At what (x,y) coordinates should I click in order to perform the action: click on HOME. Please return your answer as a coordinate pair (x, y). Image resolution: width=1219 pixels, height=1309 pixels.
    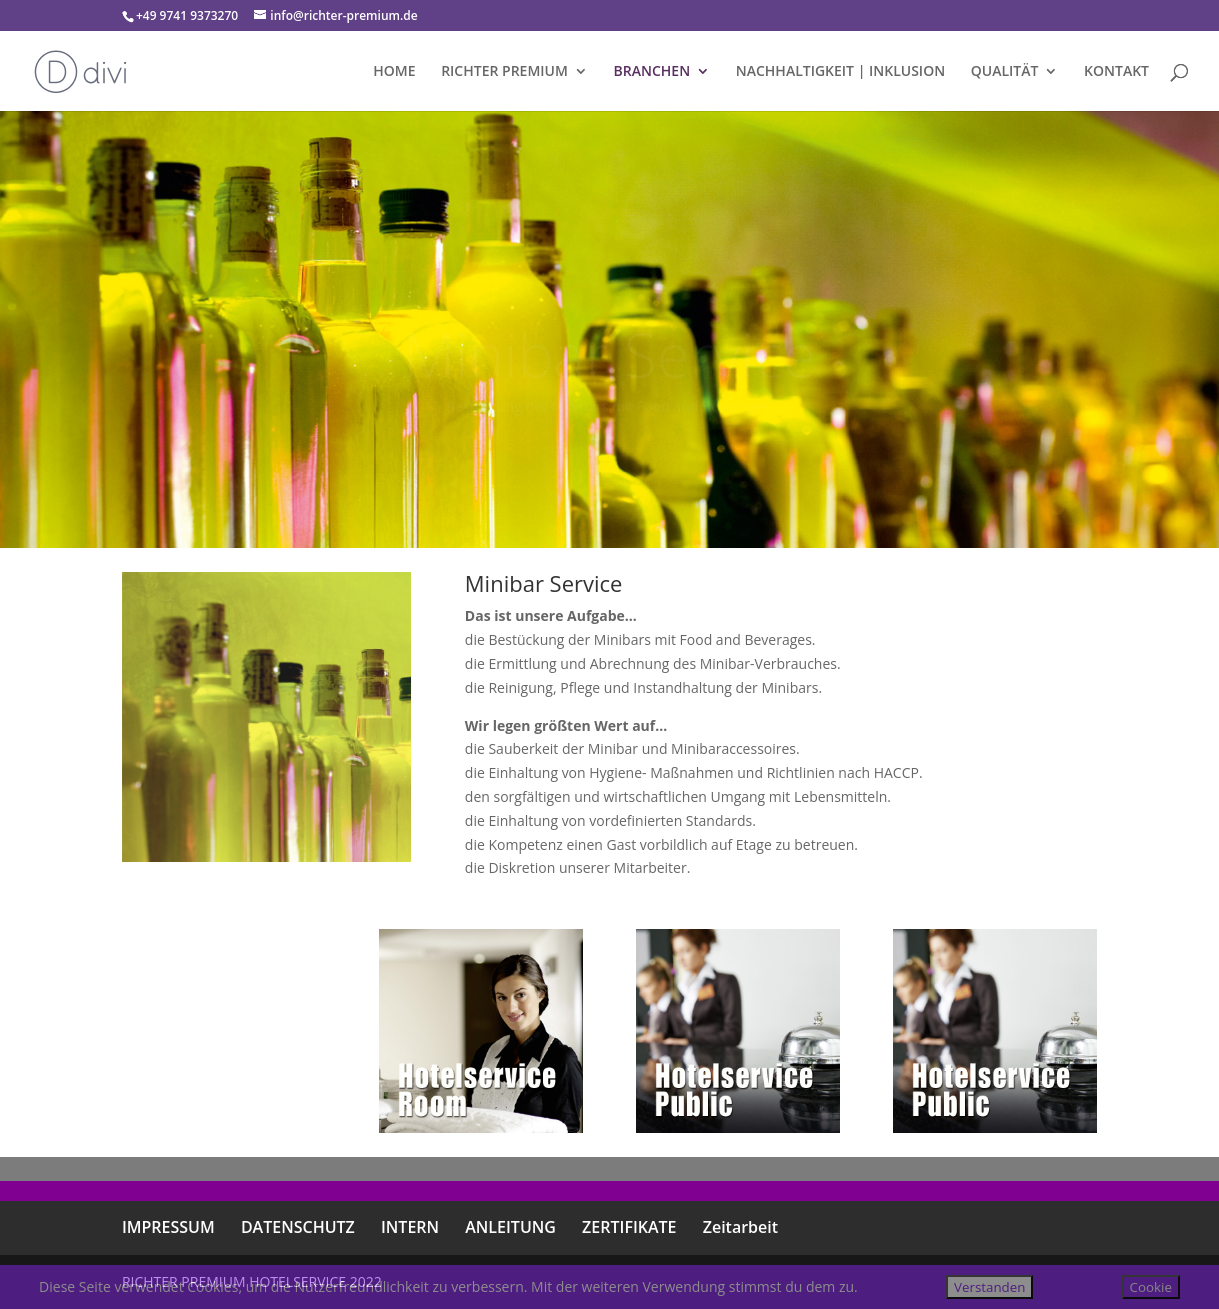
    Looking at the image, I should click on (394, 72).